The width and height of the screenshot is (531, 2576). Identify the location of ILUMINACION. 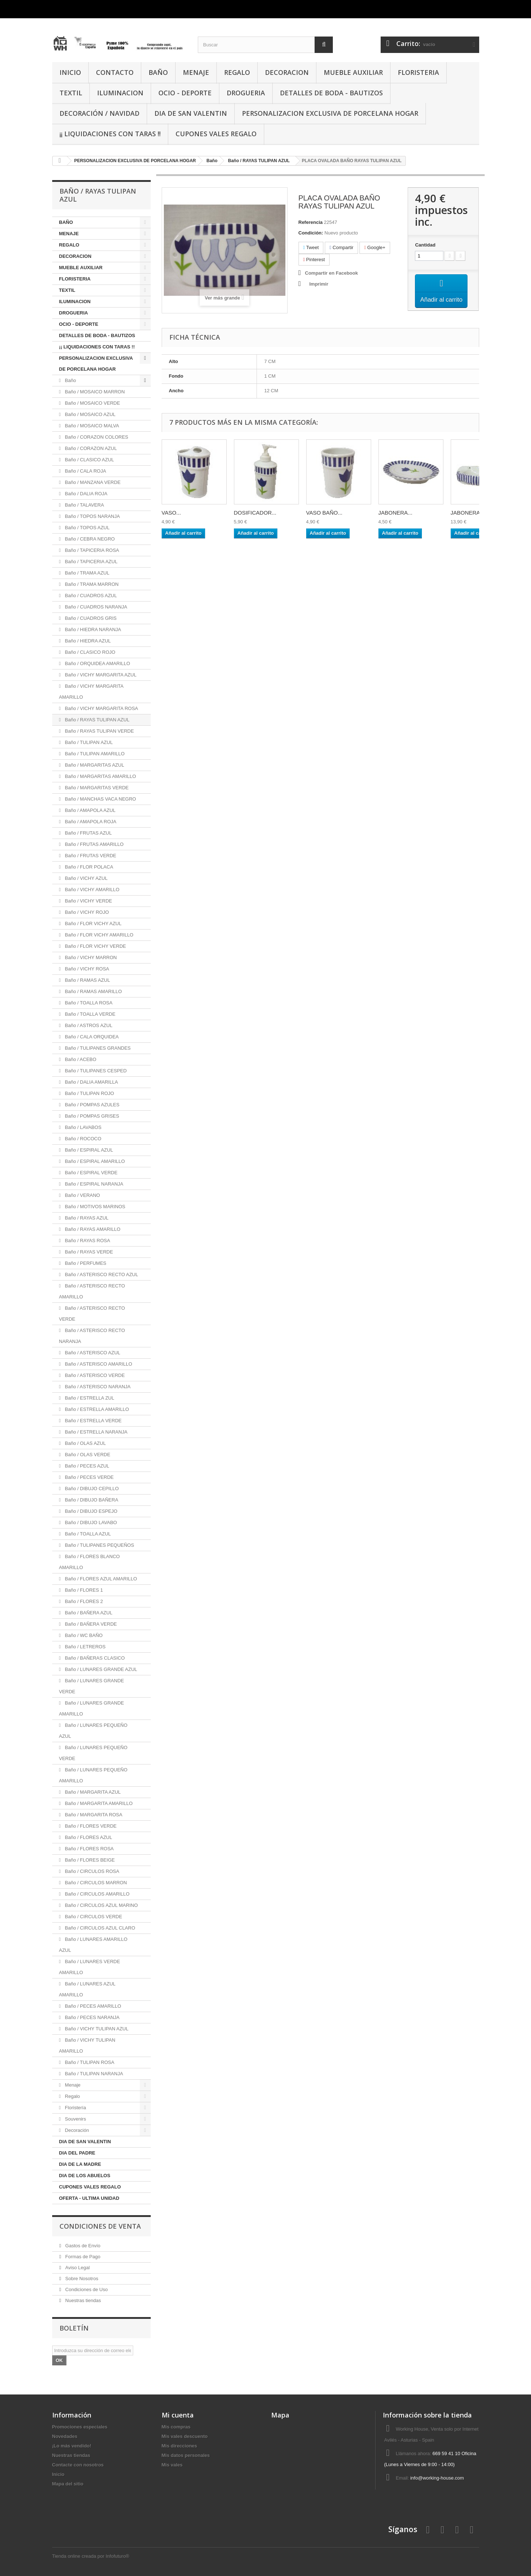
(120, 92).